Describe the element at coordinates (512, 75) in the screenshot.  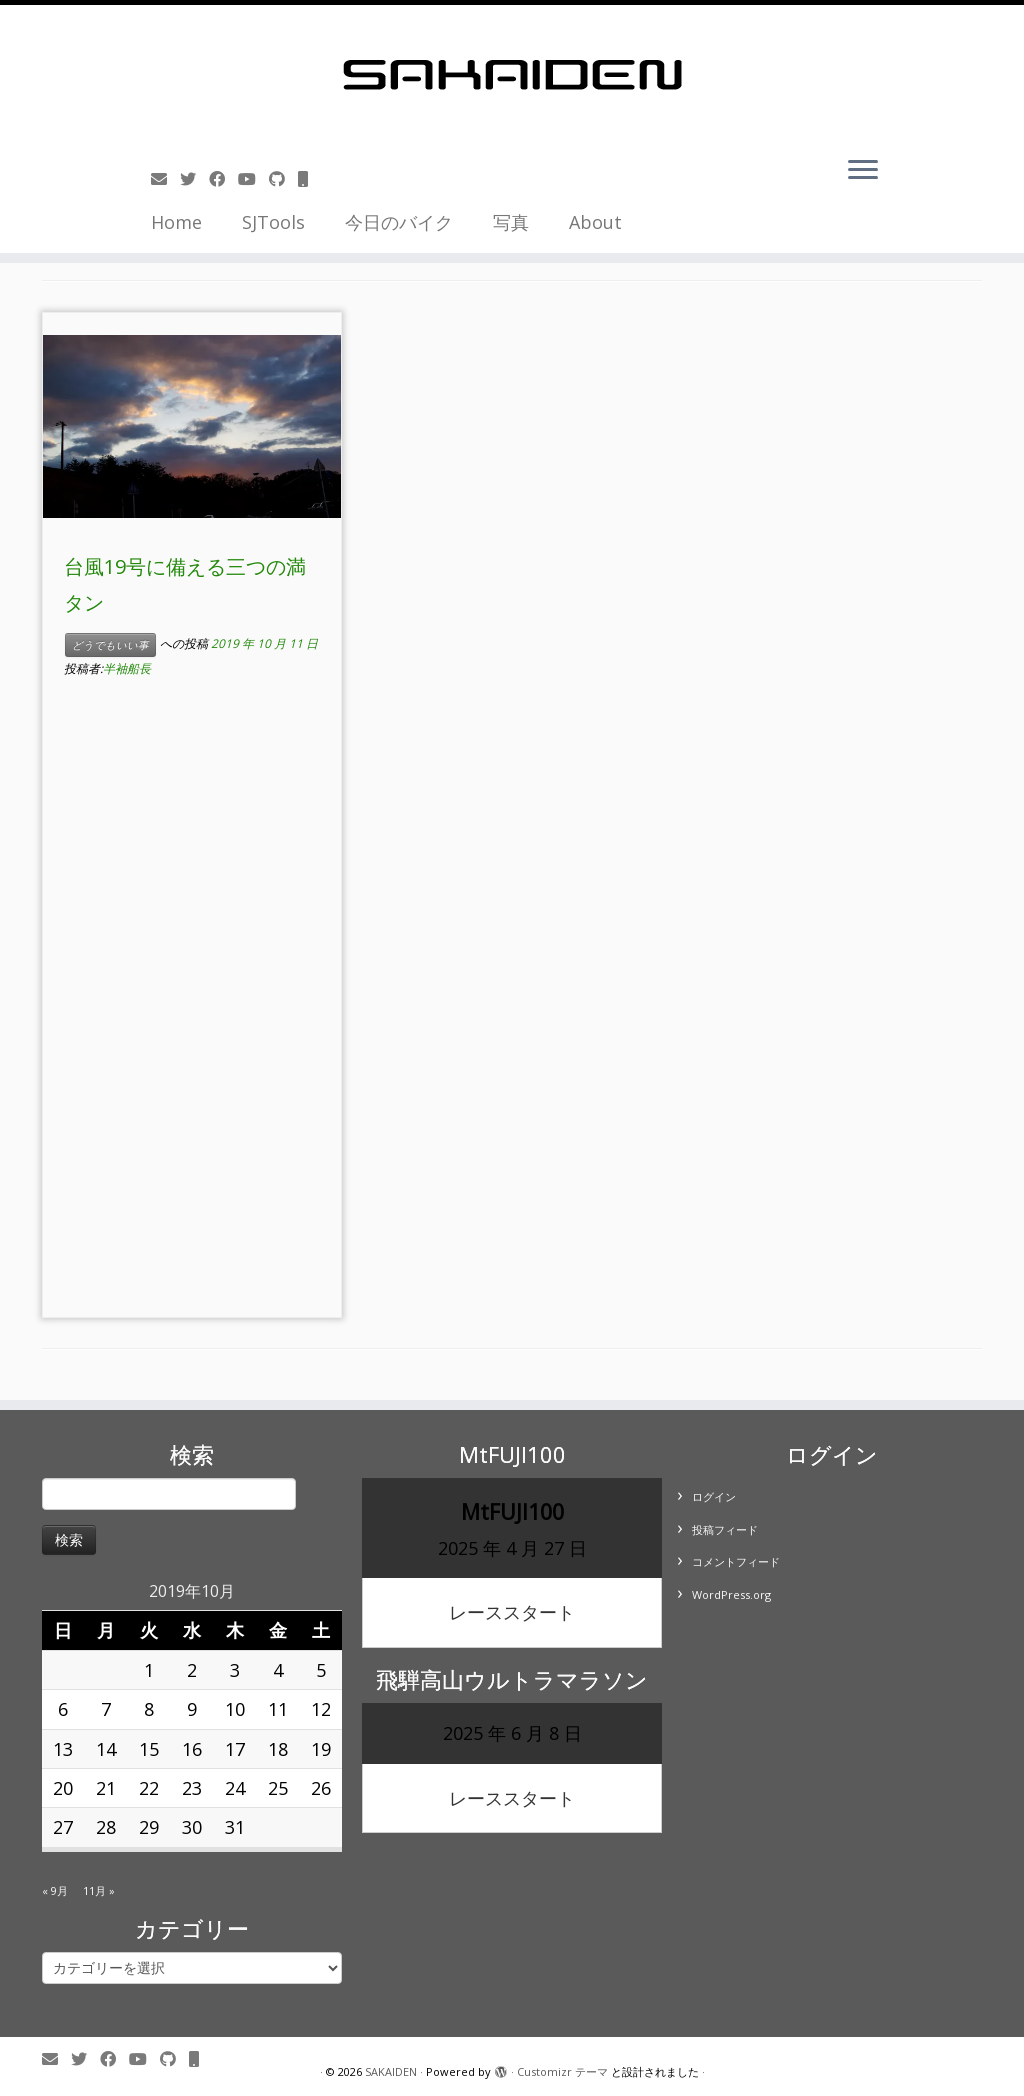
I see `[SAKAIDEN | あー えーっと アレですね・・・]` at that location.